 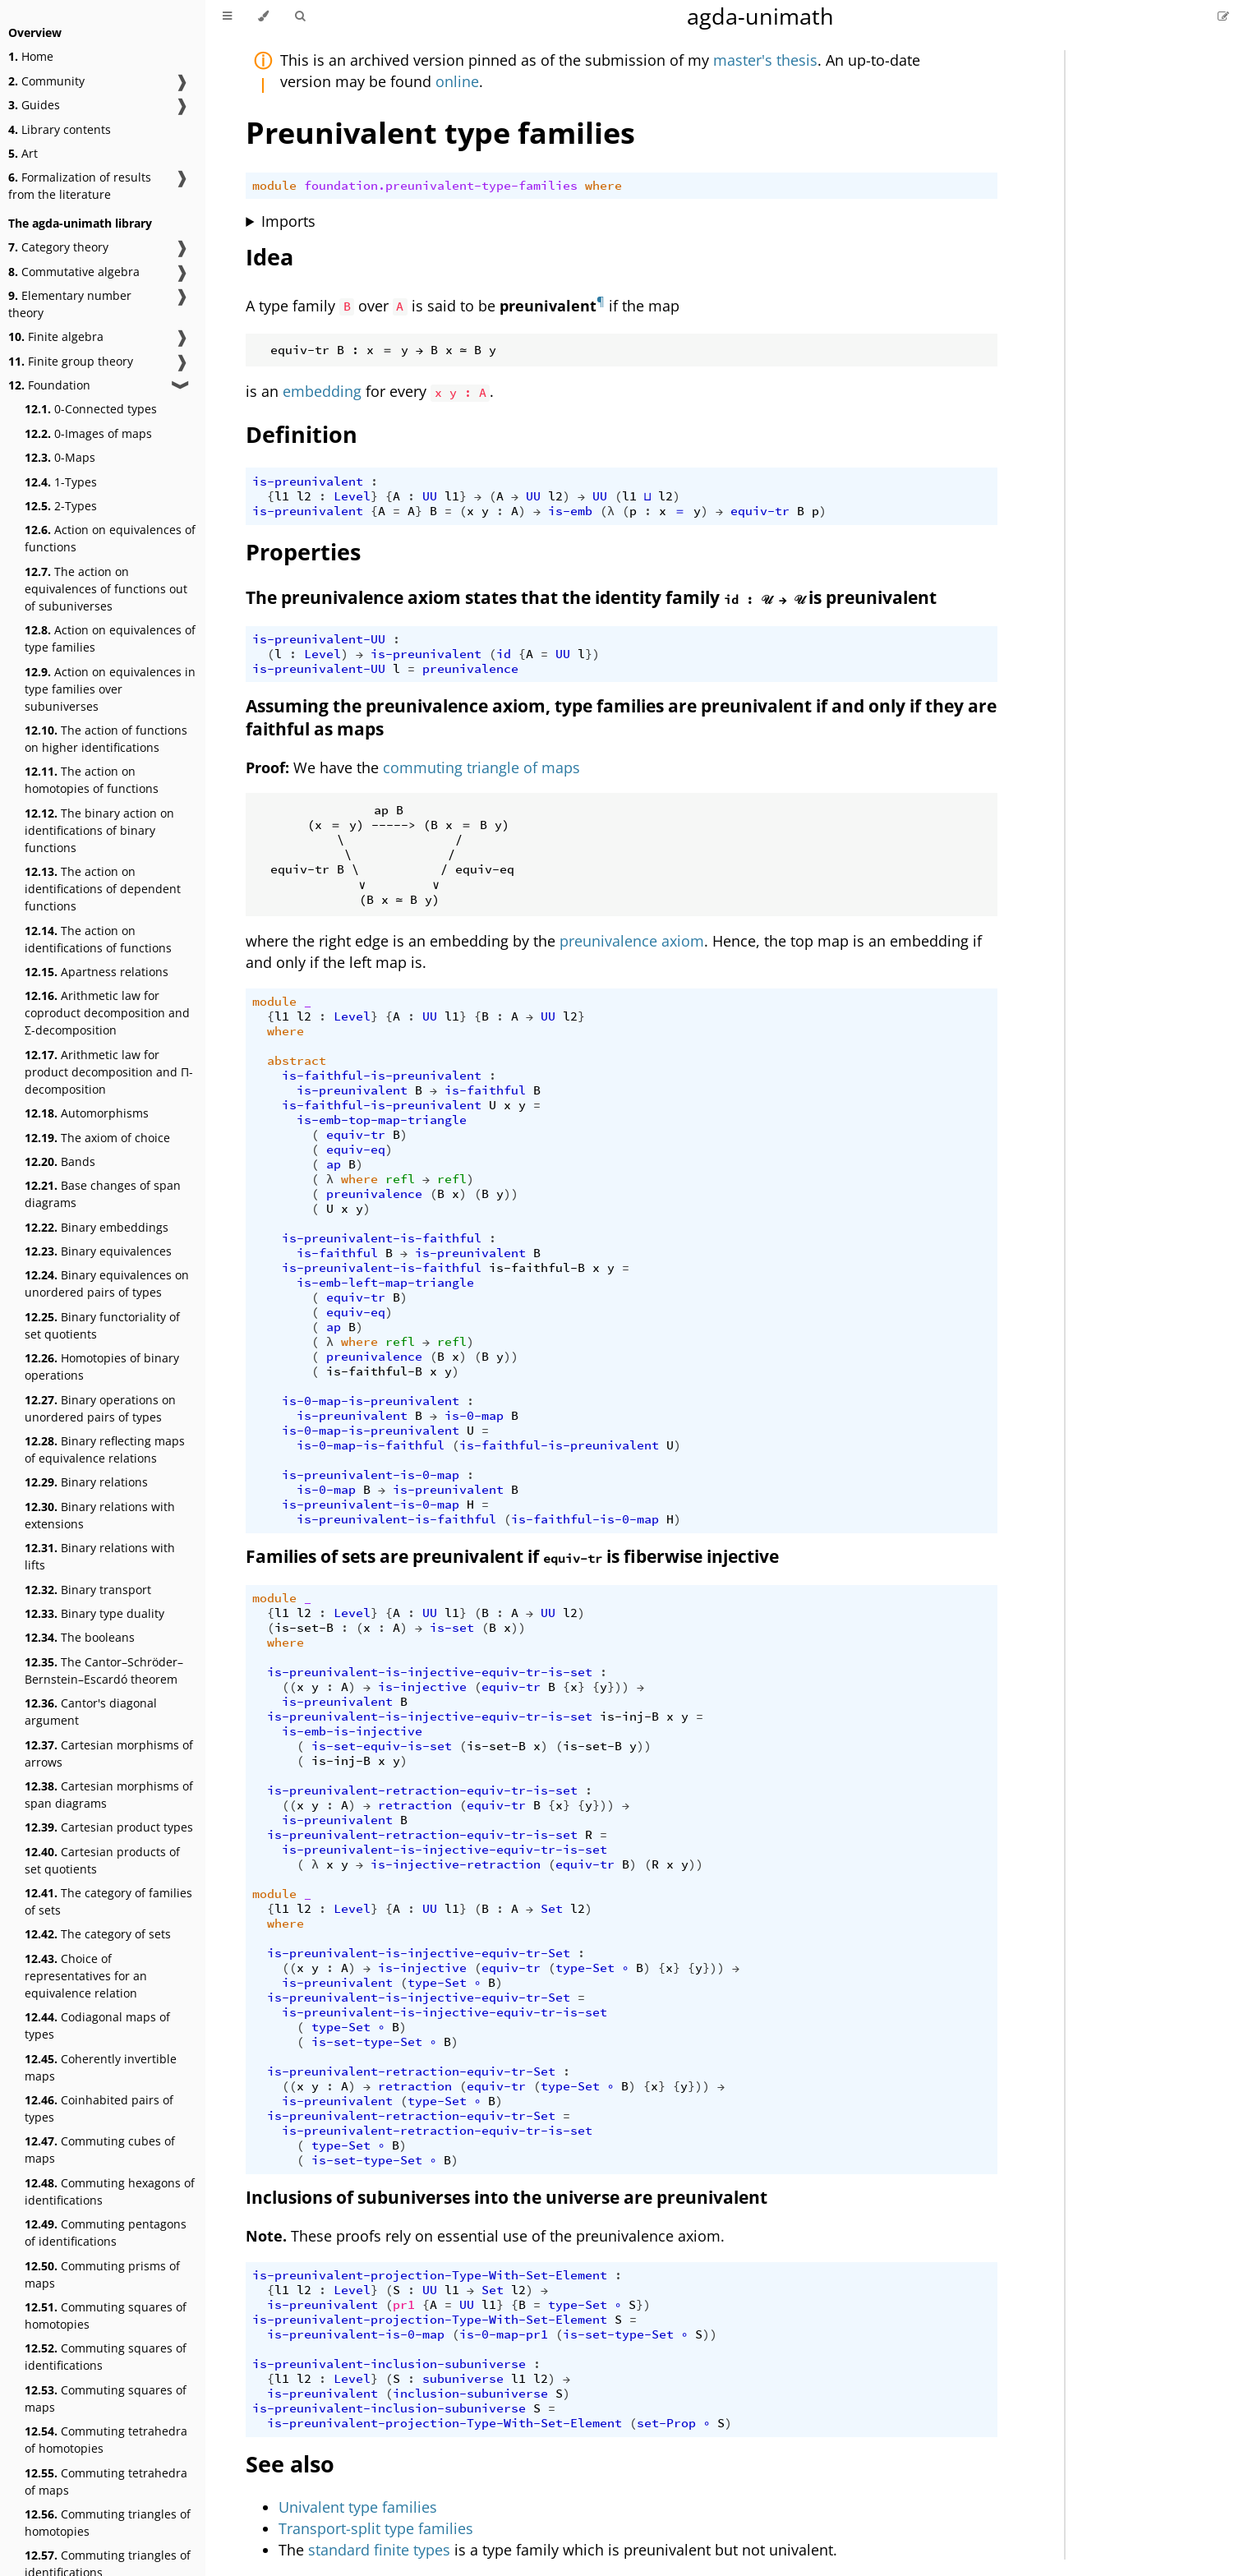 What do you see at coordinates (96, 971) in the screenshot?
I see `Apartness relations` at bounding box center [96, 971].